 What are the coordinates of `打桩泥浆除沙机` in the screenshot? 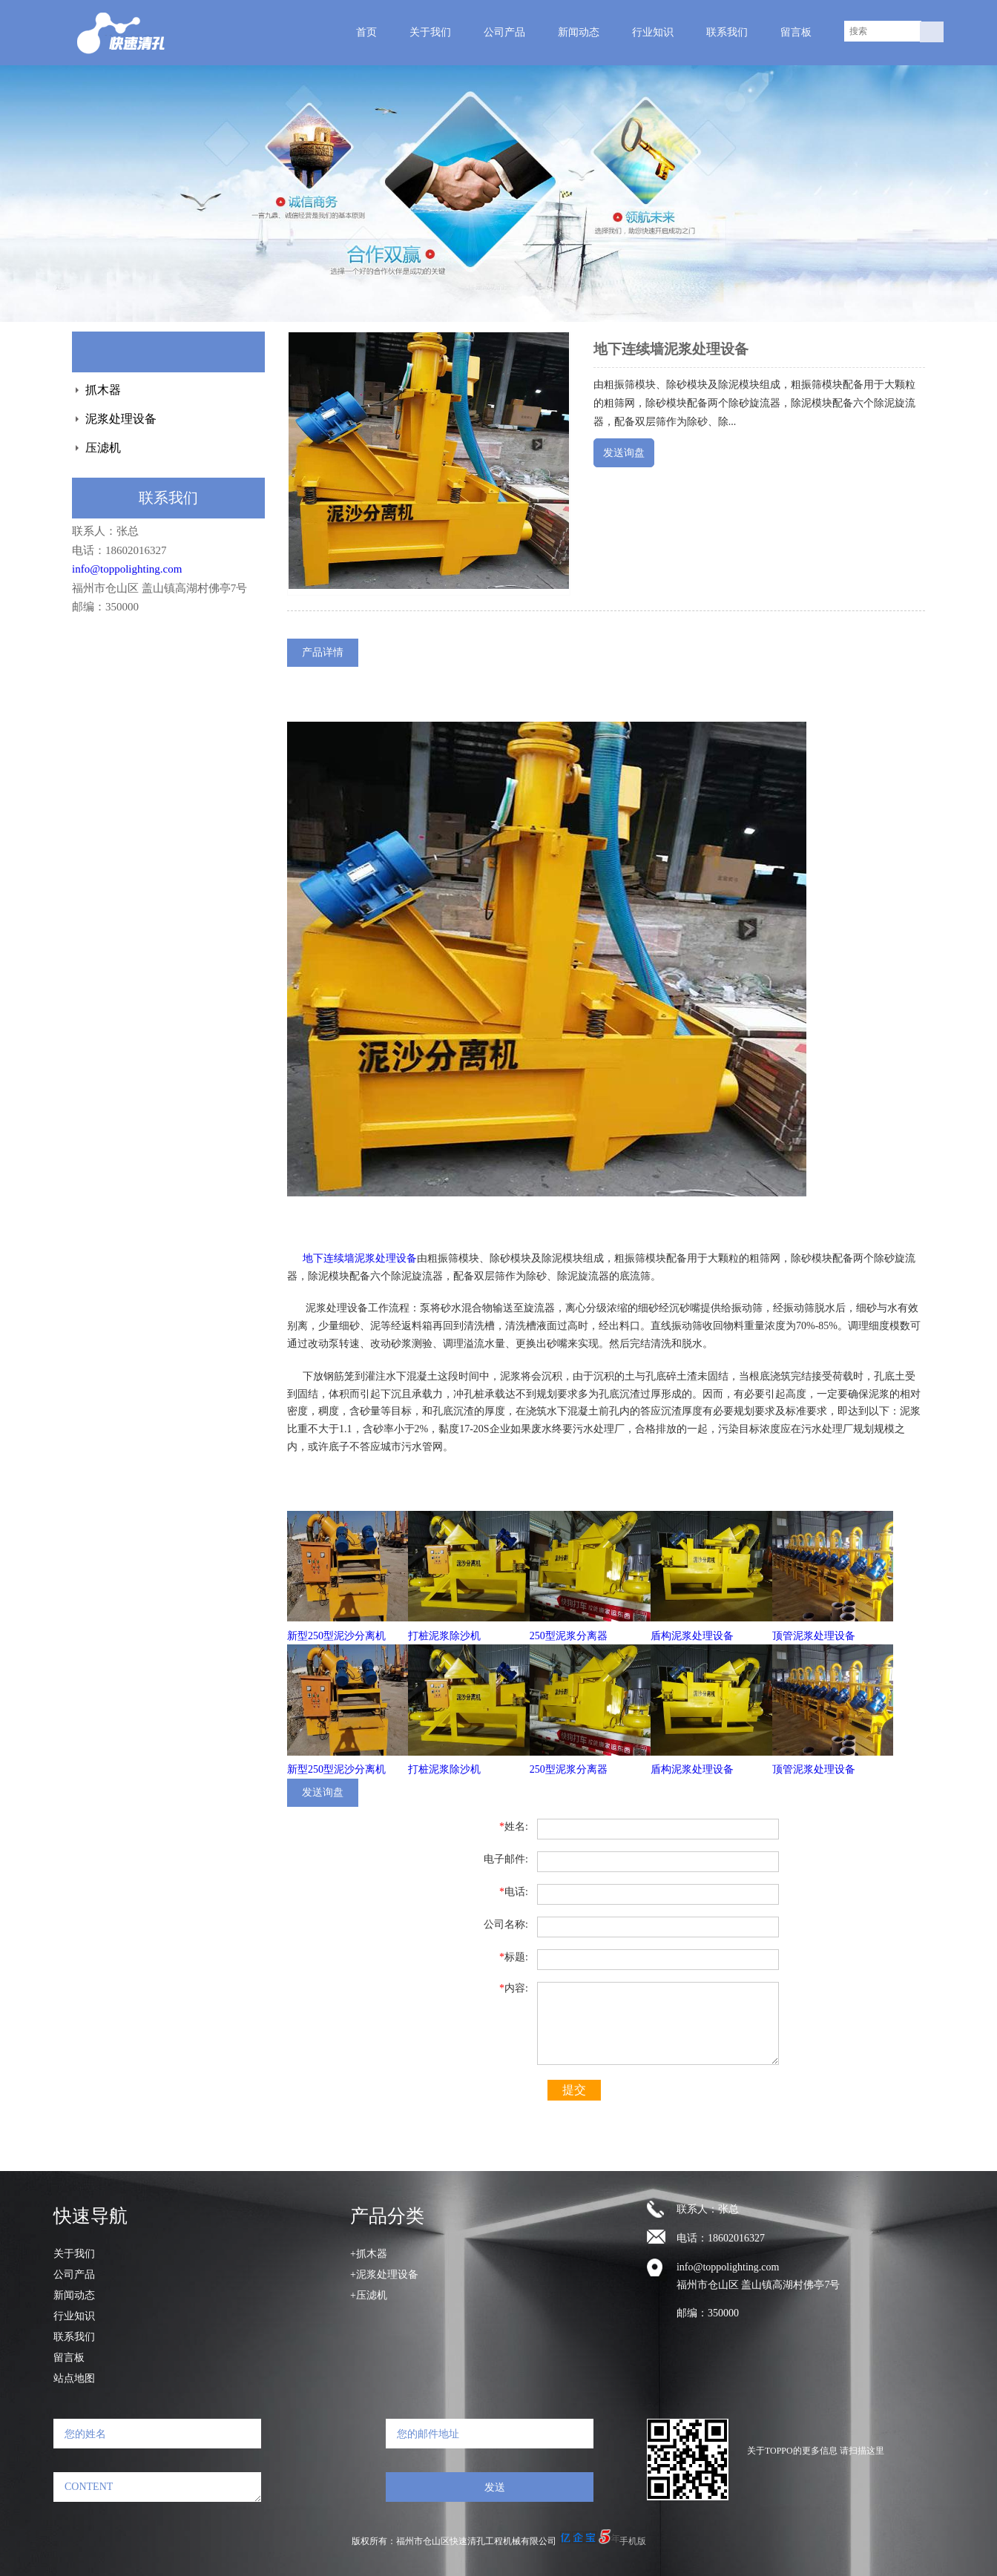 It's located at (444, 1635).